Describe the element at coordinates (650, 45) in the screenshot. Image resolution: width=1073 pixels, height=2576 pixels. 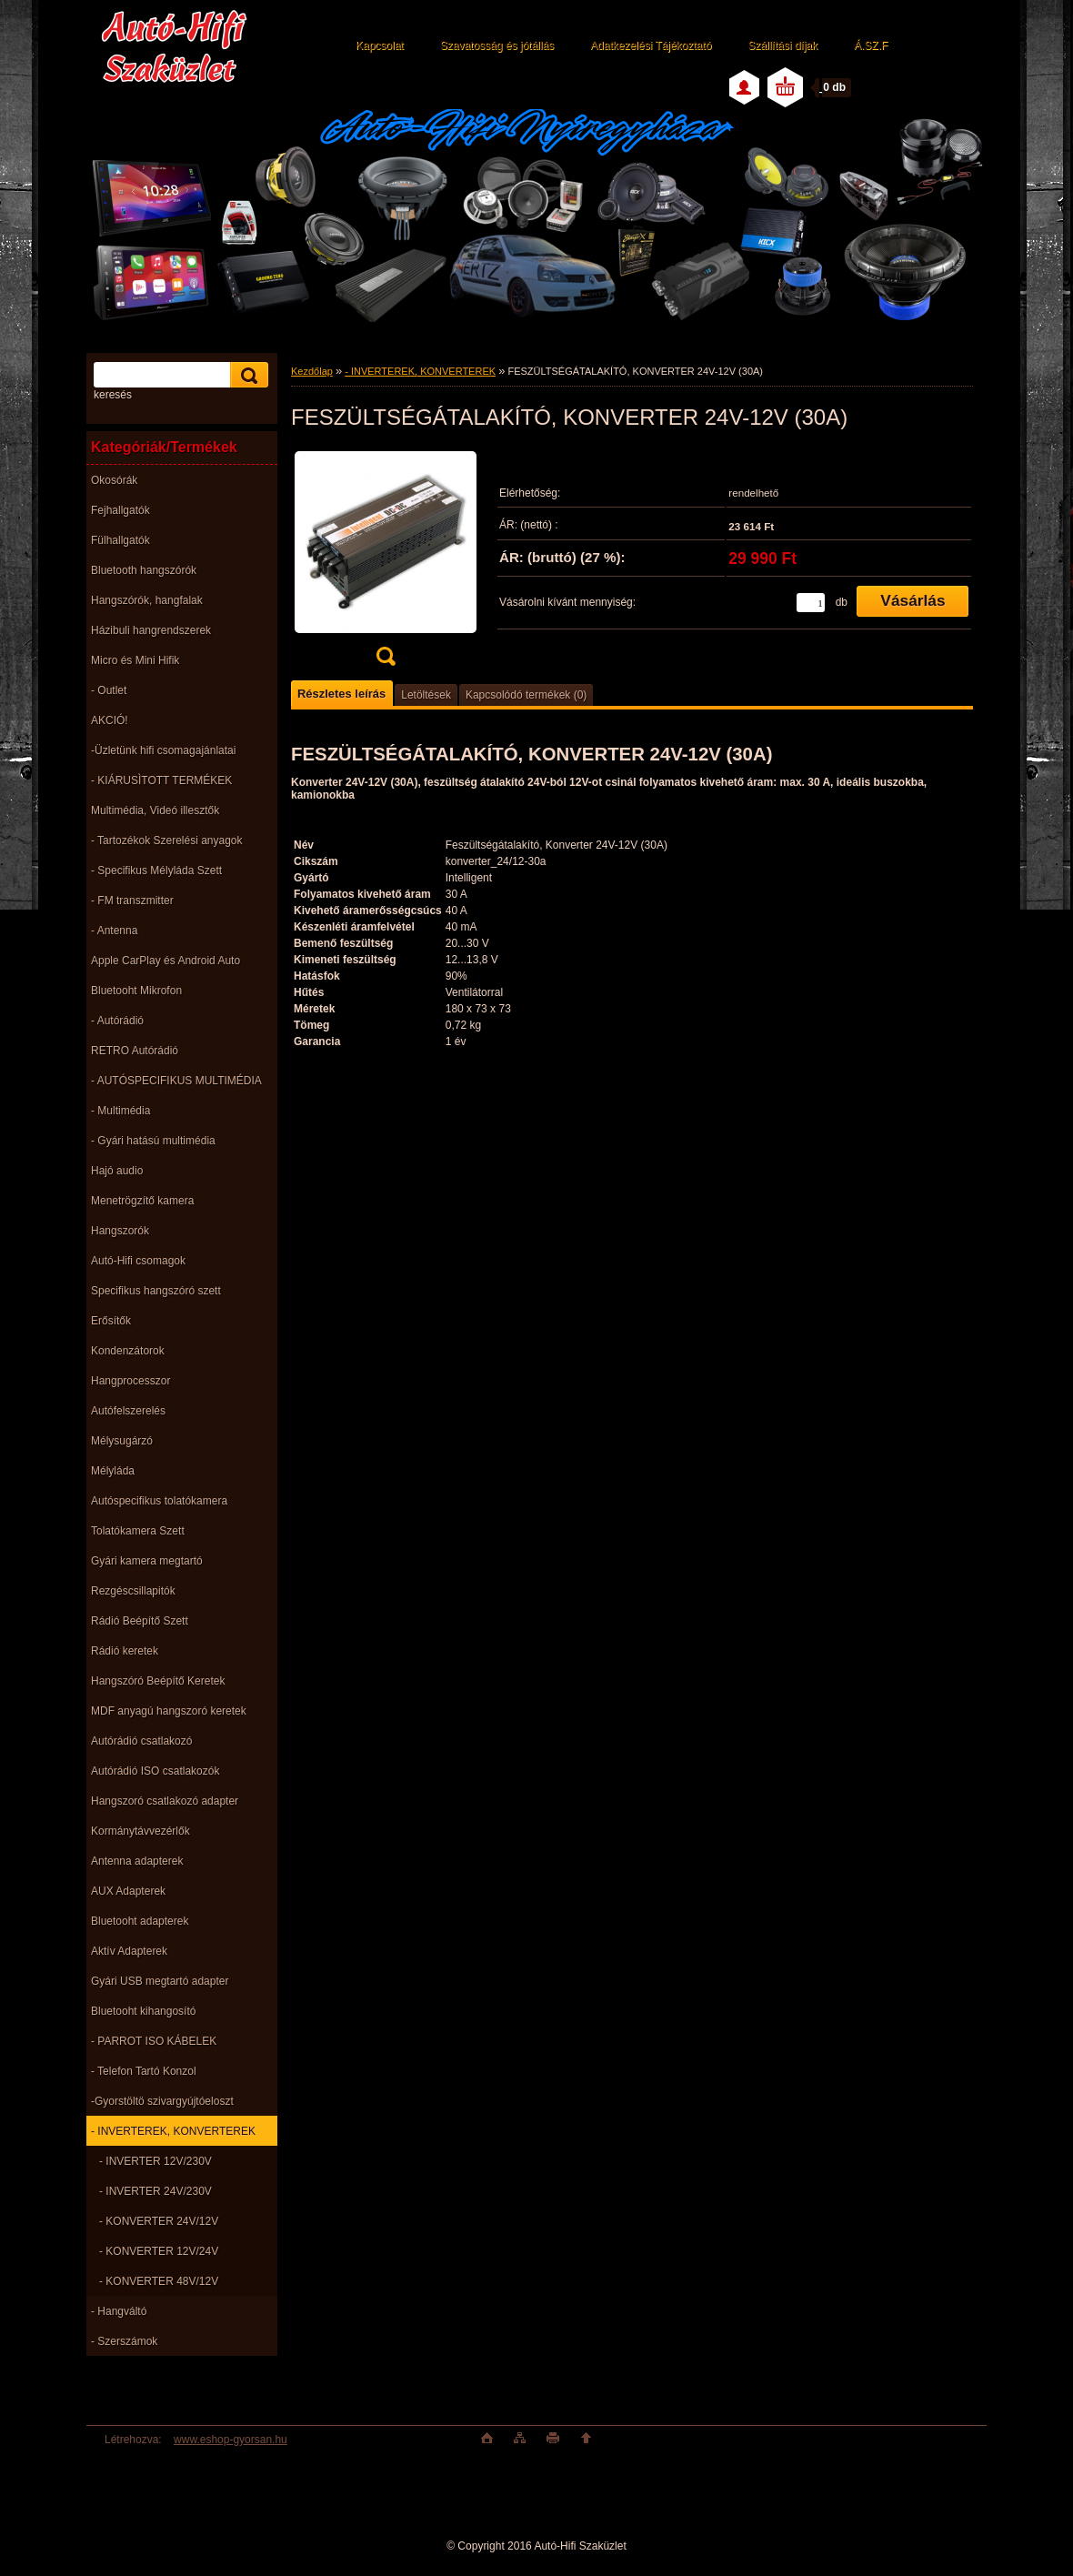
I see `Adatkezelési Tájékoztató` at that location.